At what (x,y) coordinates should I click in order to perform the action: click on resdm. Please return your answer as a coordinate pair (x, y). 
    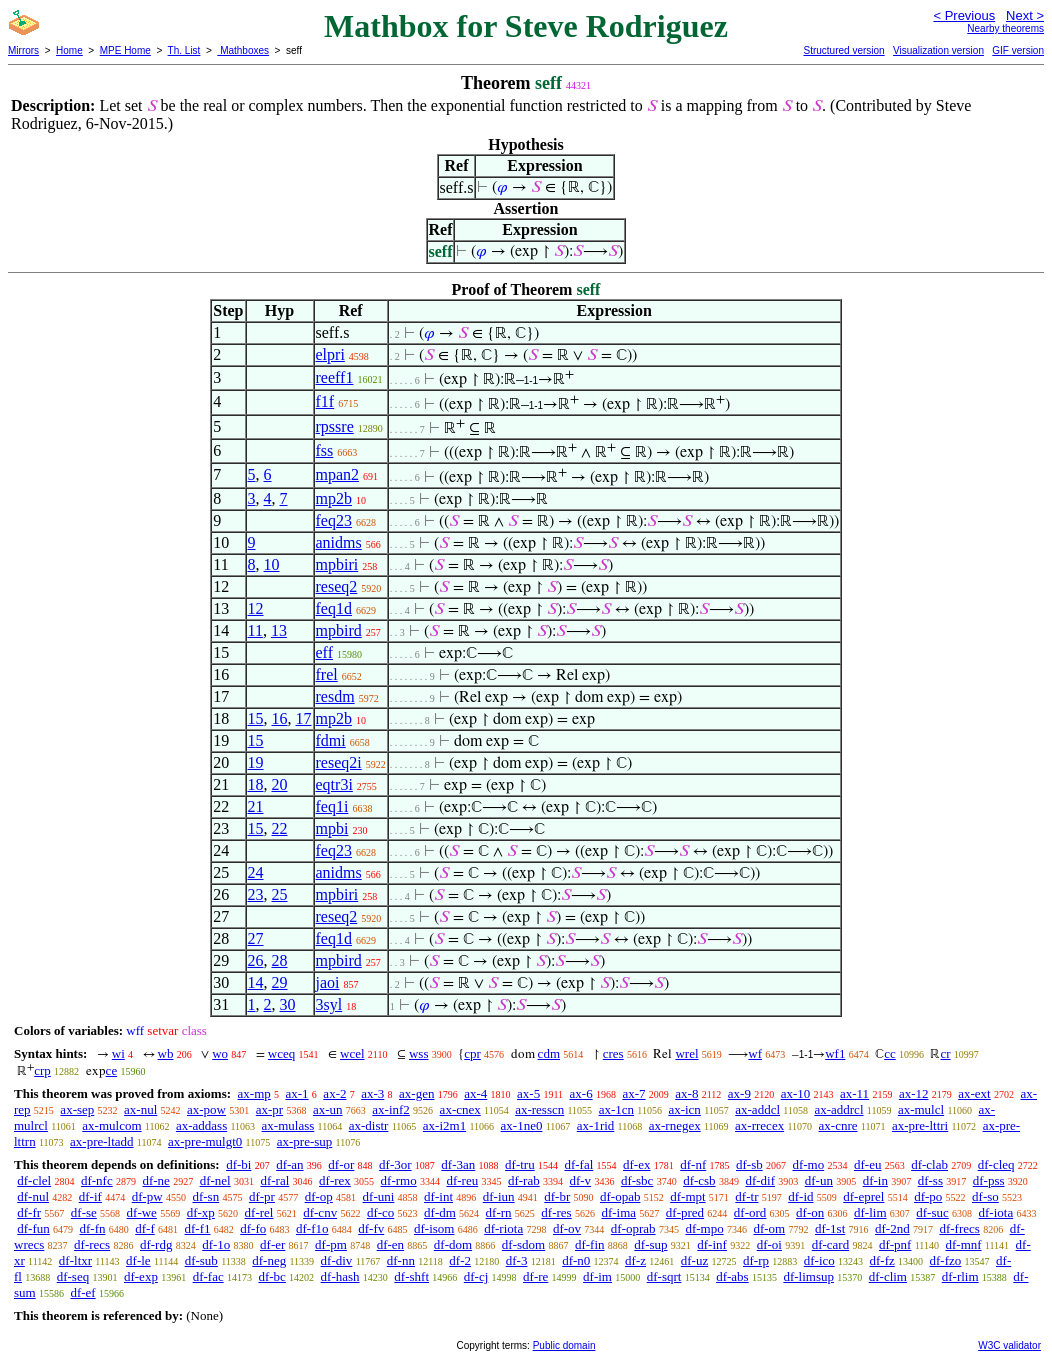
    Looking at the image, I should click on (335, 696).